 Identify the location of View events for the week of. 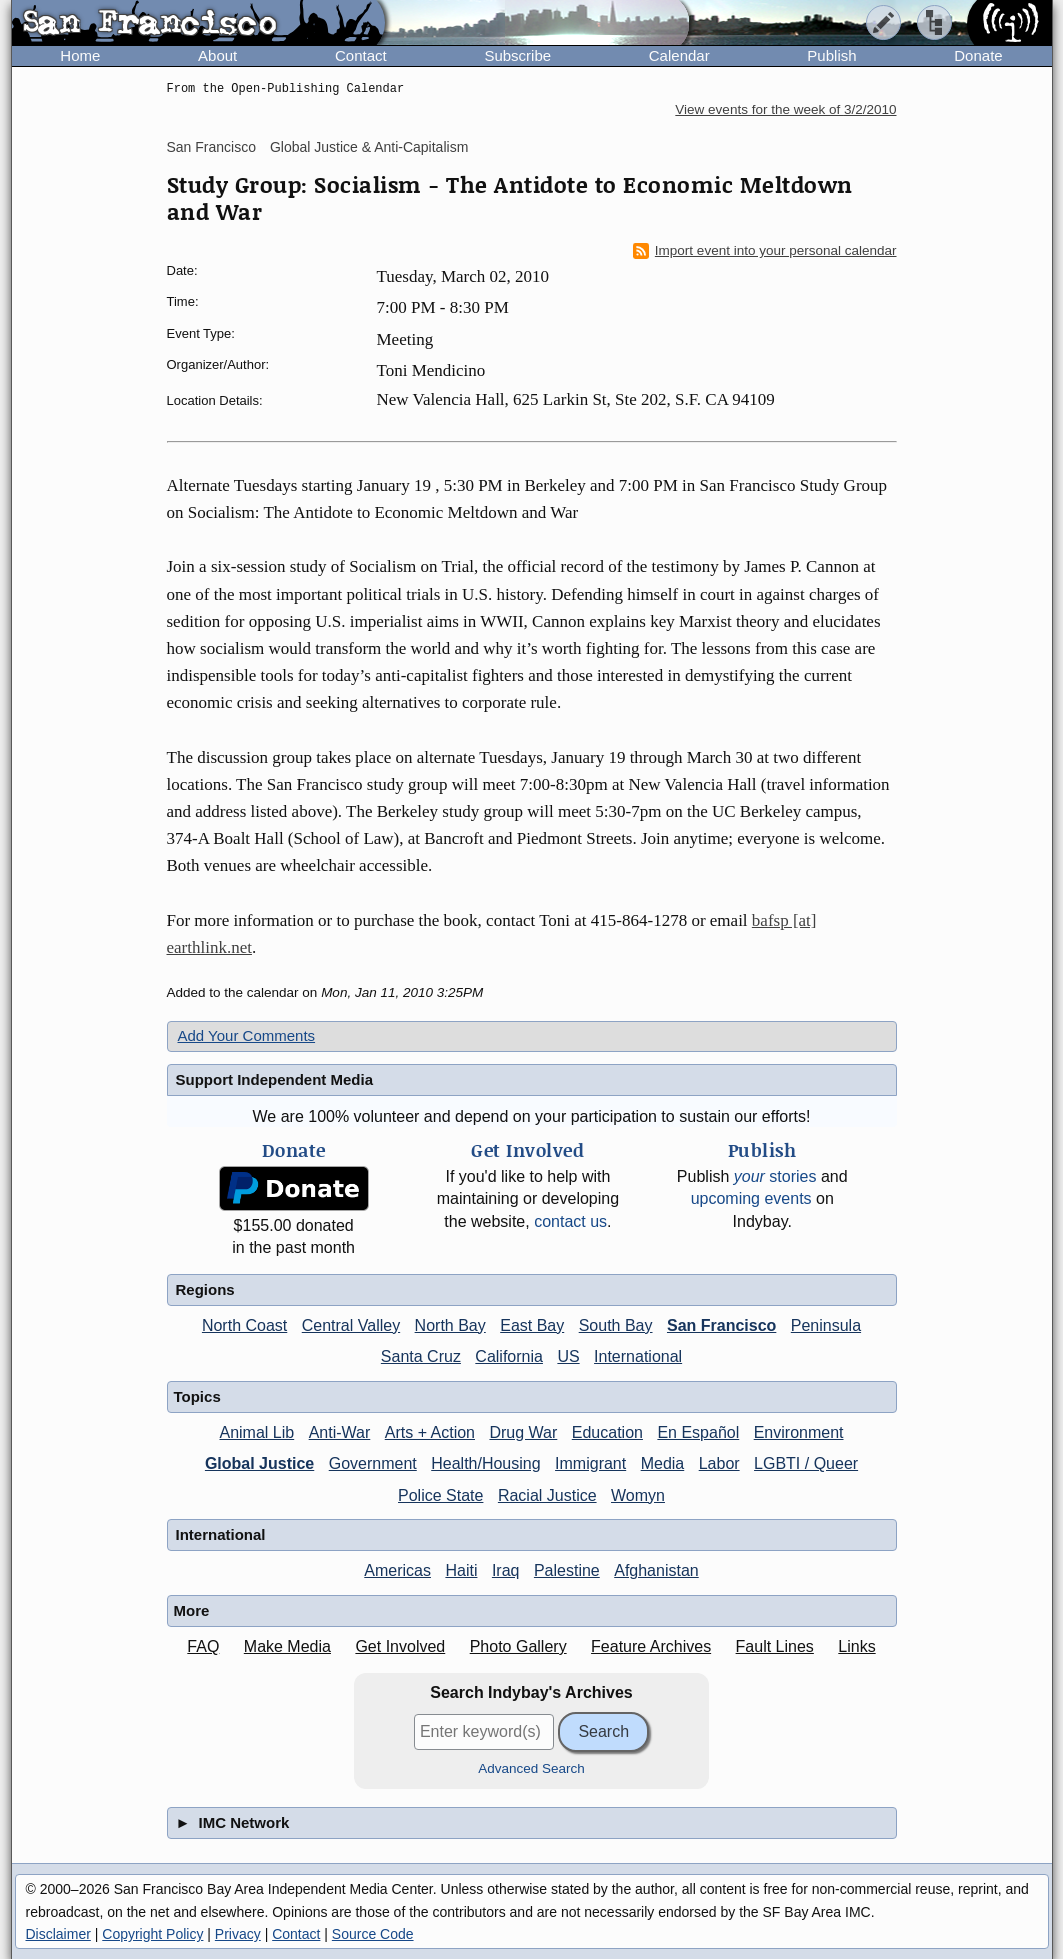
(785, 109).